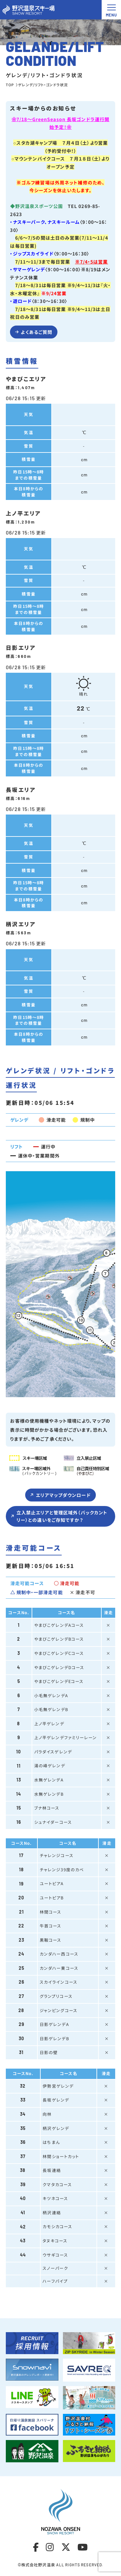 This screenshot has height=2576, width=121. Describe the element at coordinates (10, 84) in the screenshot. I see `TOP` at that location.